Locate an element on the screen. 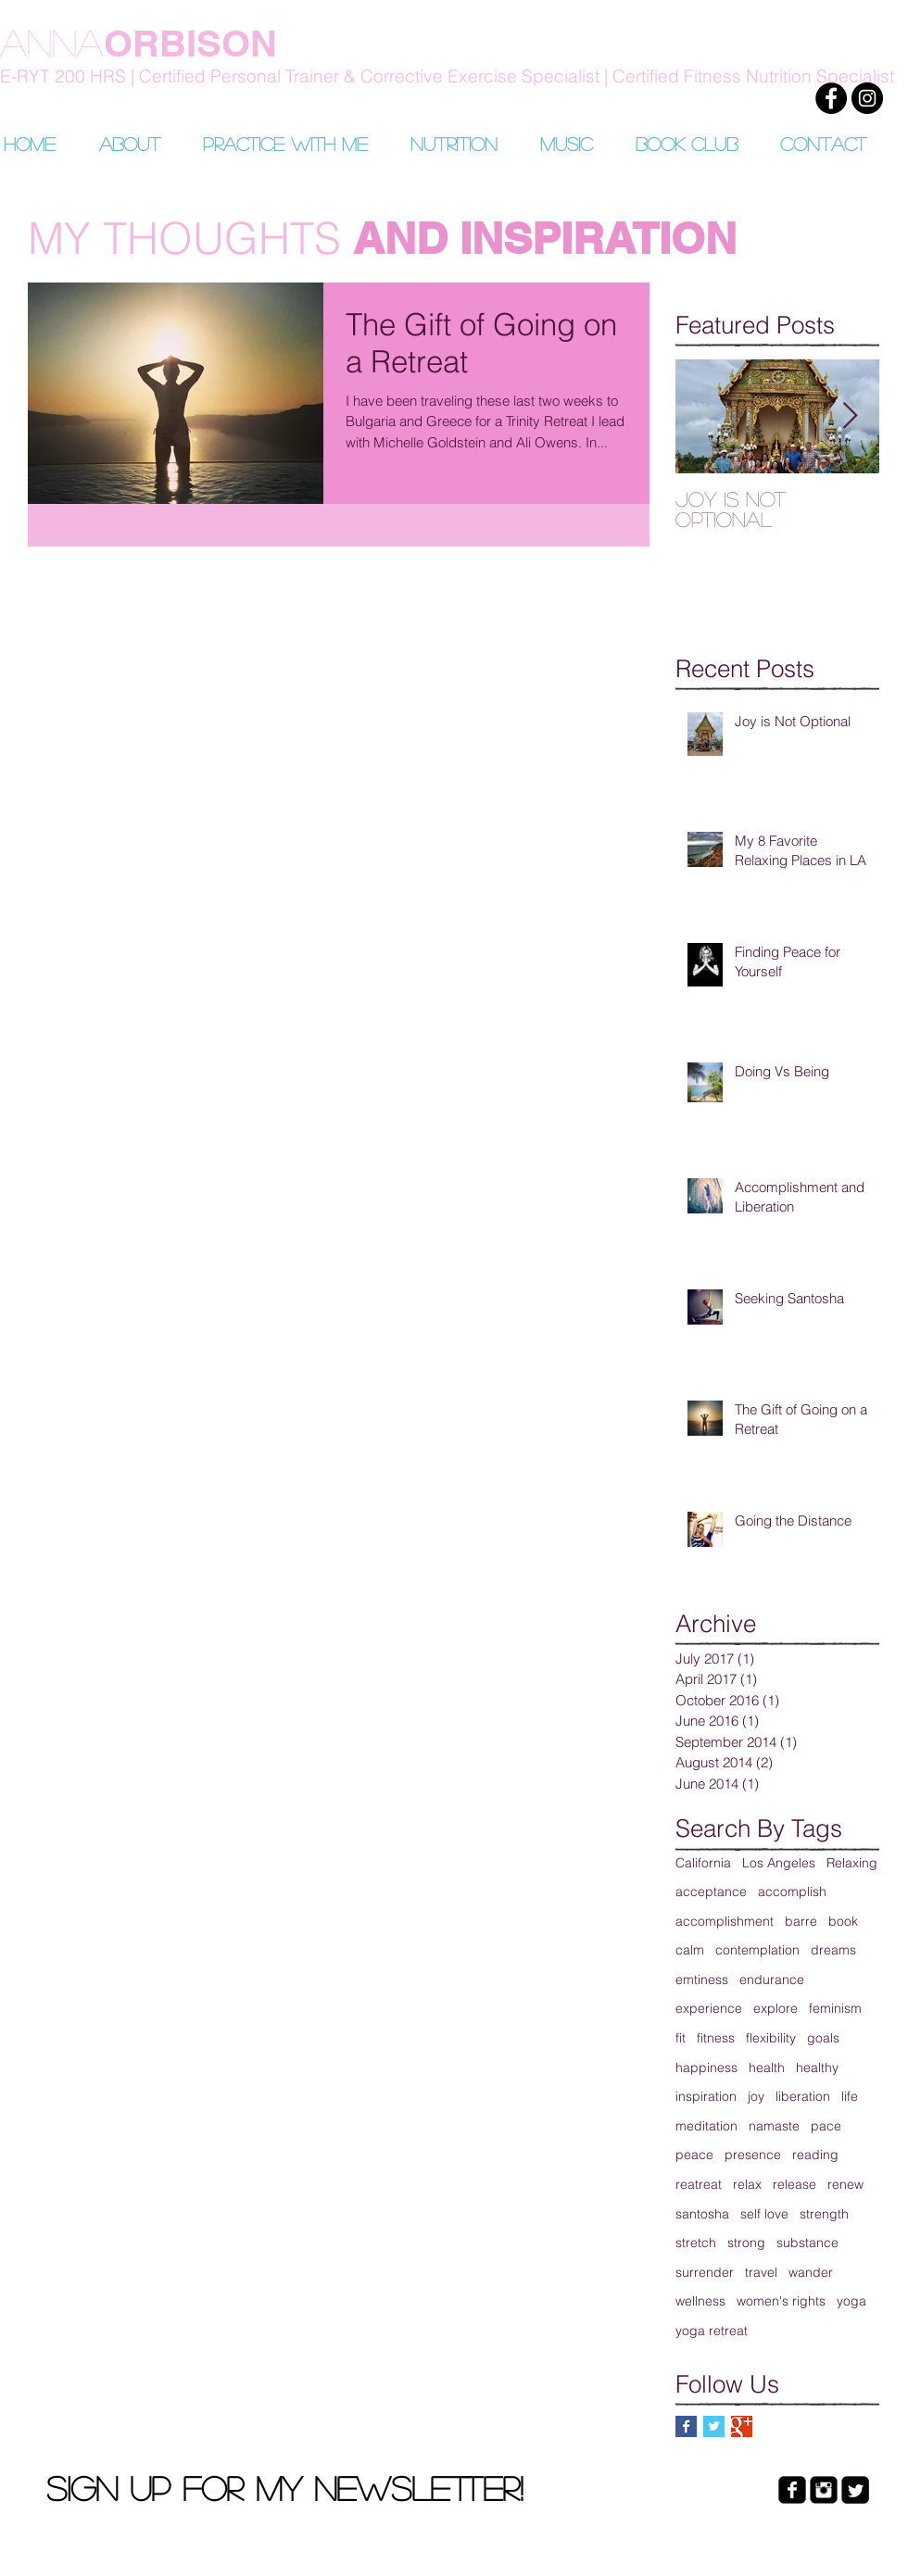 Image resolution: width=908 pixels, height=2576 pixels. contemplation is located at coordinates (757, 1949).